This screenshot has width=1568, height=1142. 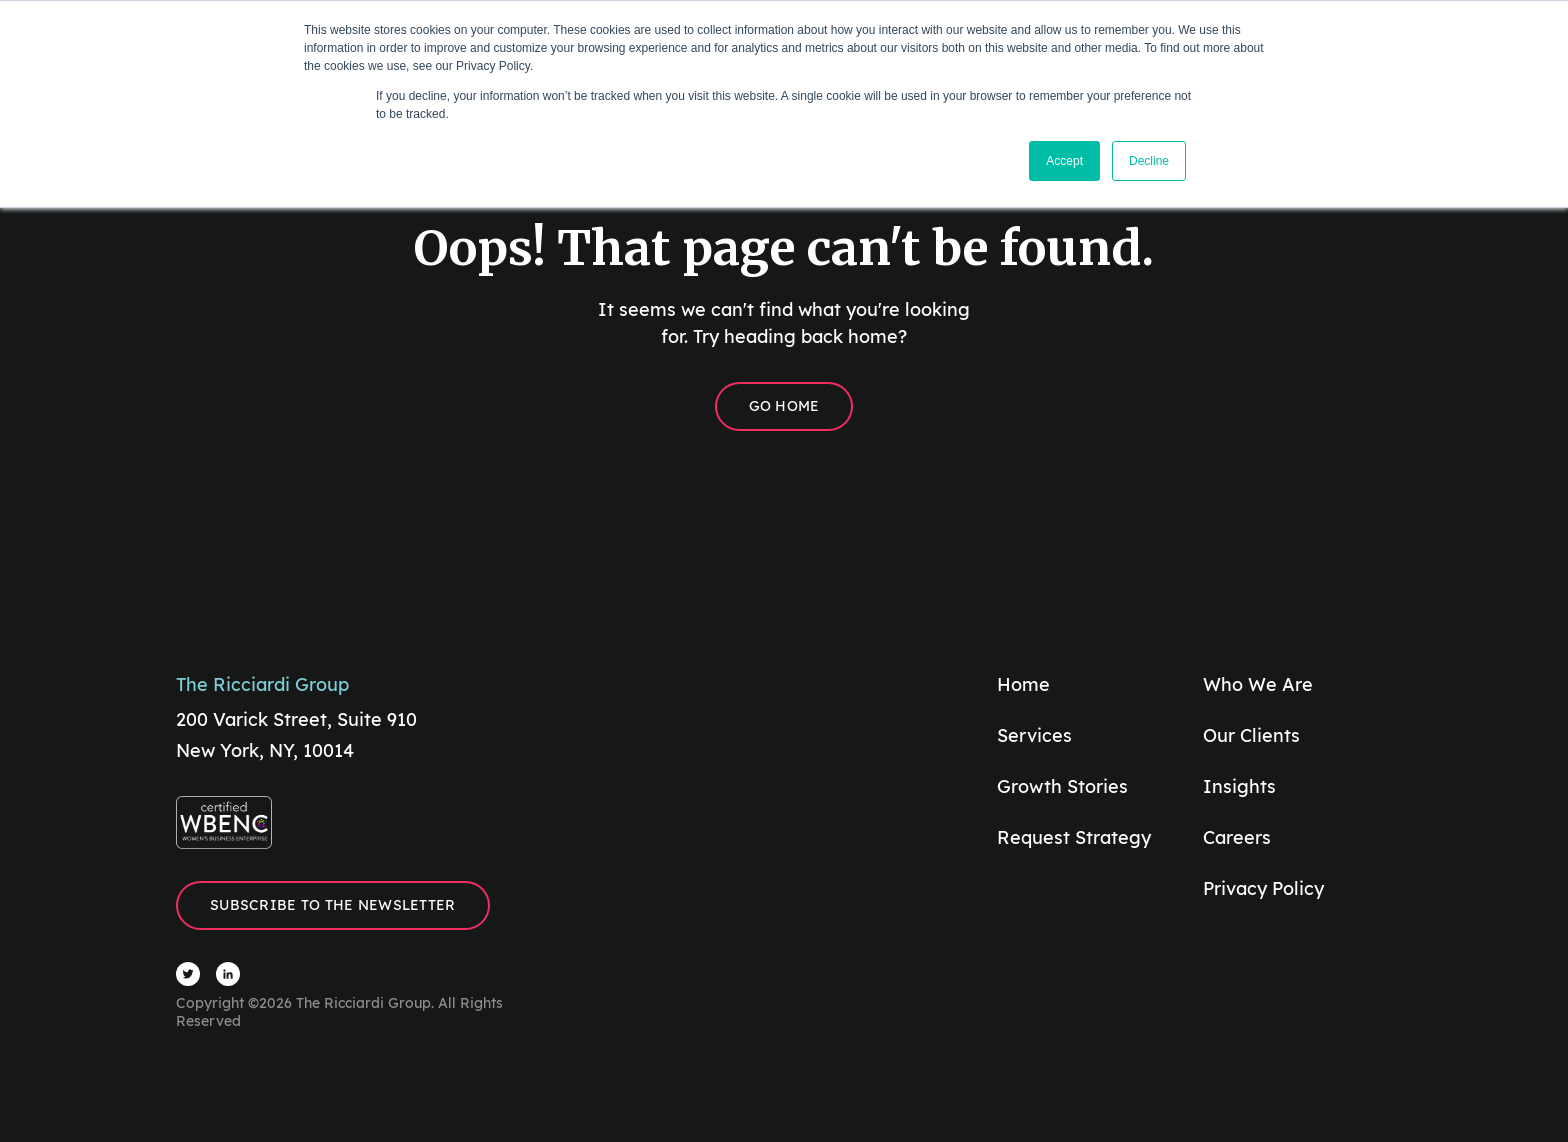 I want to click on Decline [button], so click(x=1149, y=161).